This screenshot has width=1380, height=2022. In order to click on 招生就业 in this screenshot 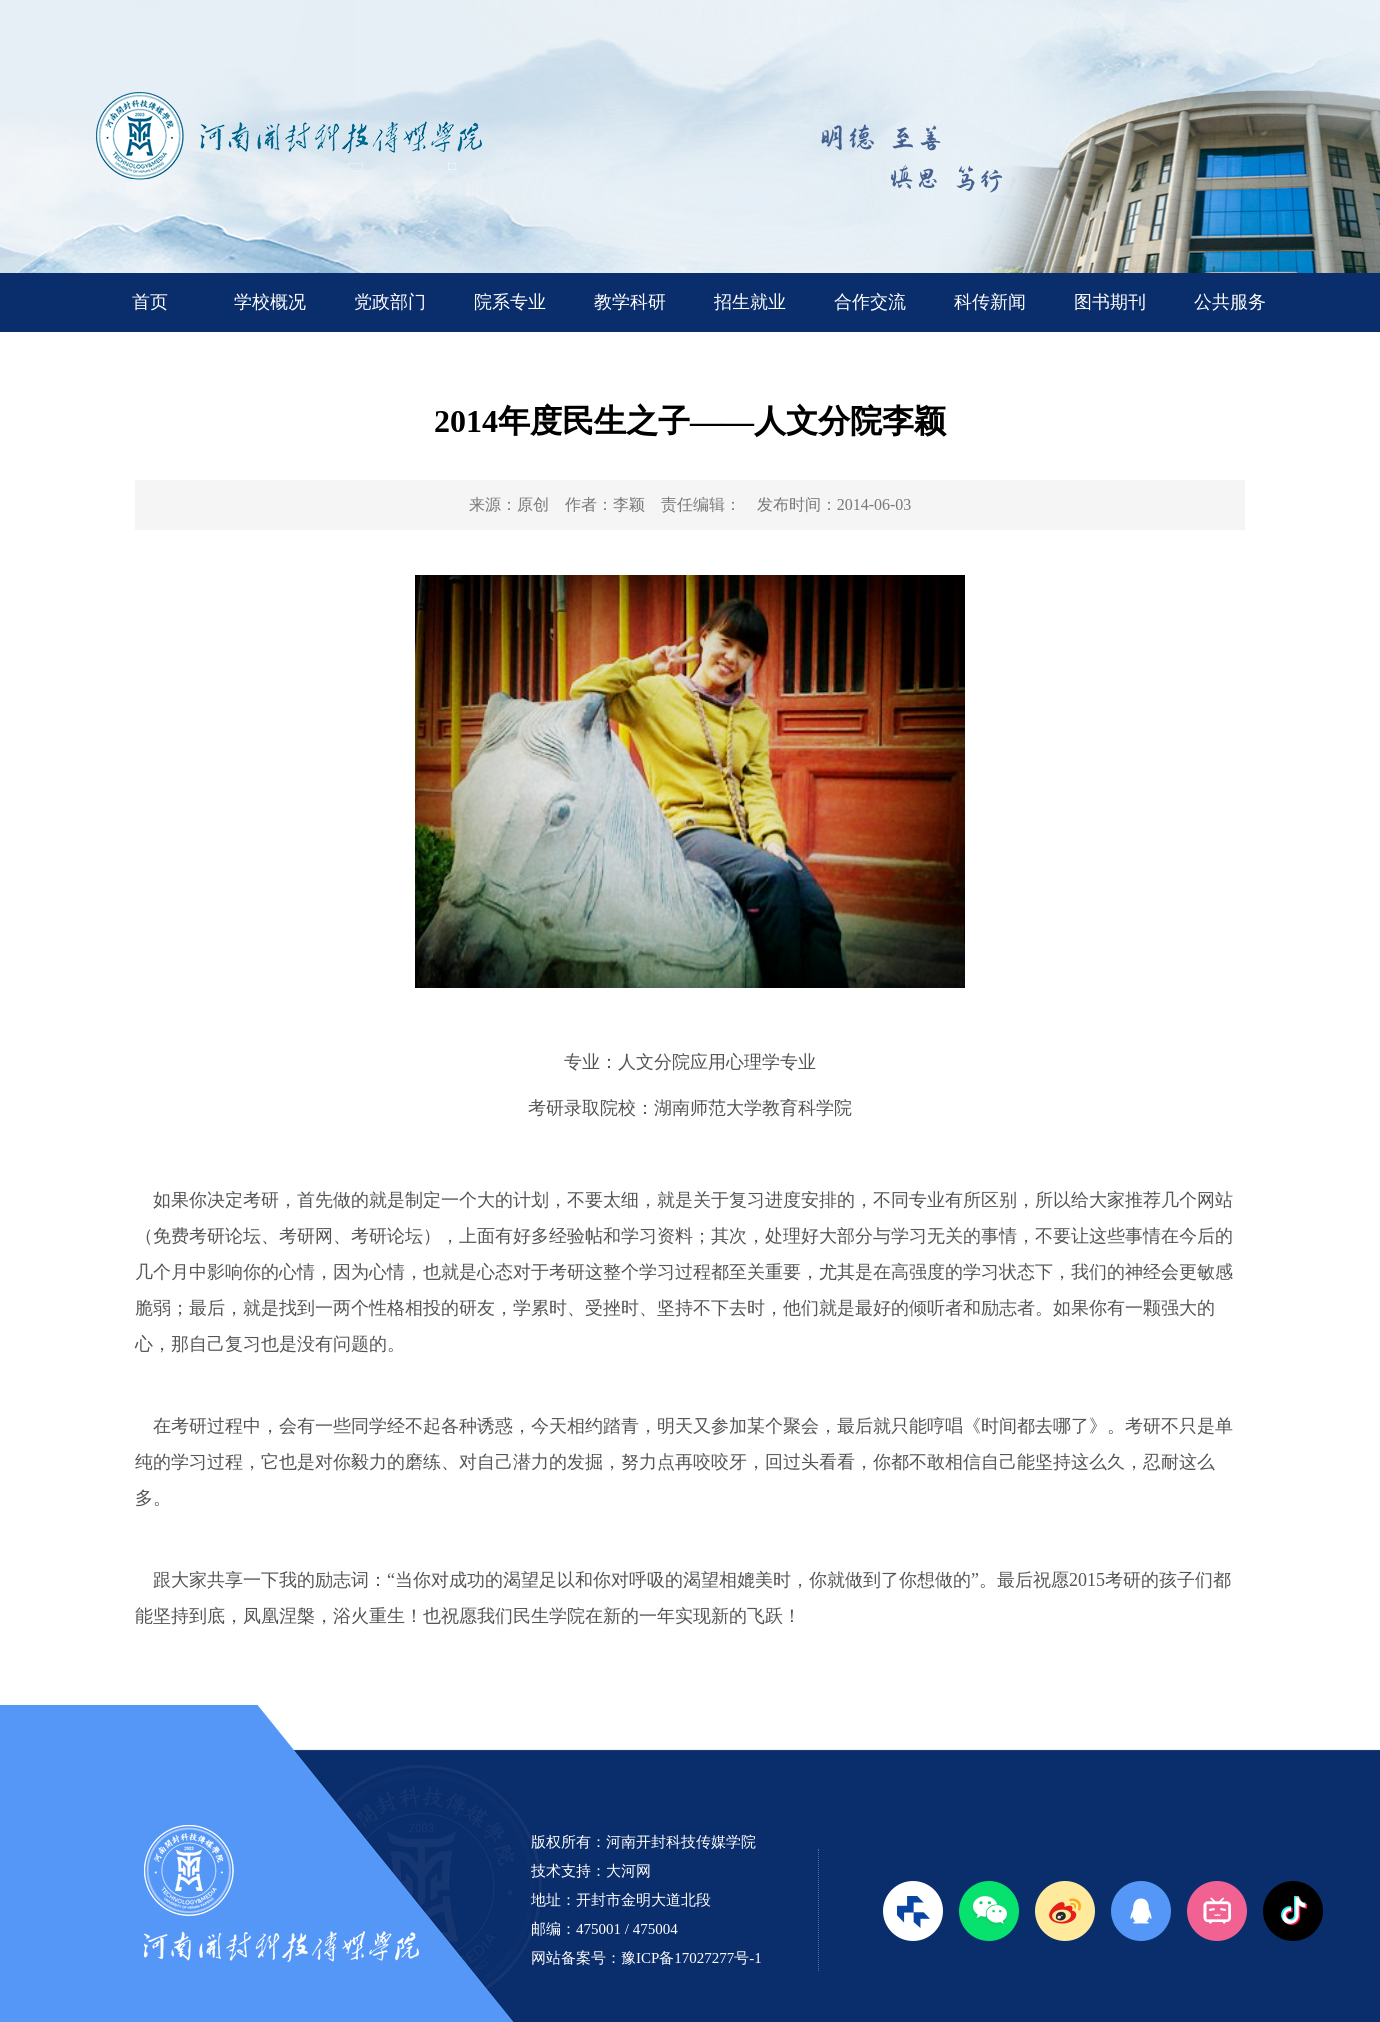, I will do `click(750, 302)`.